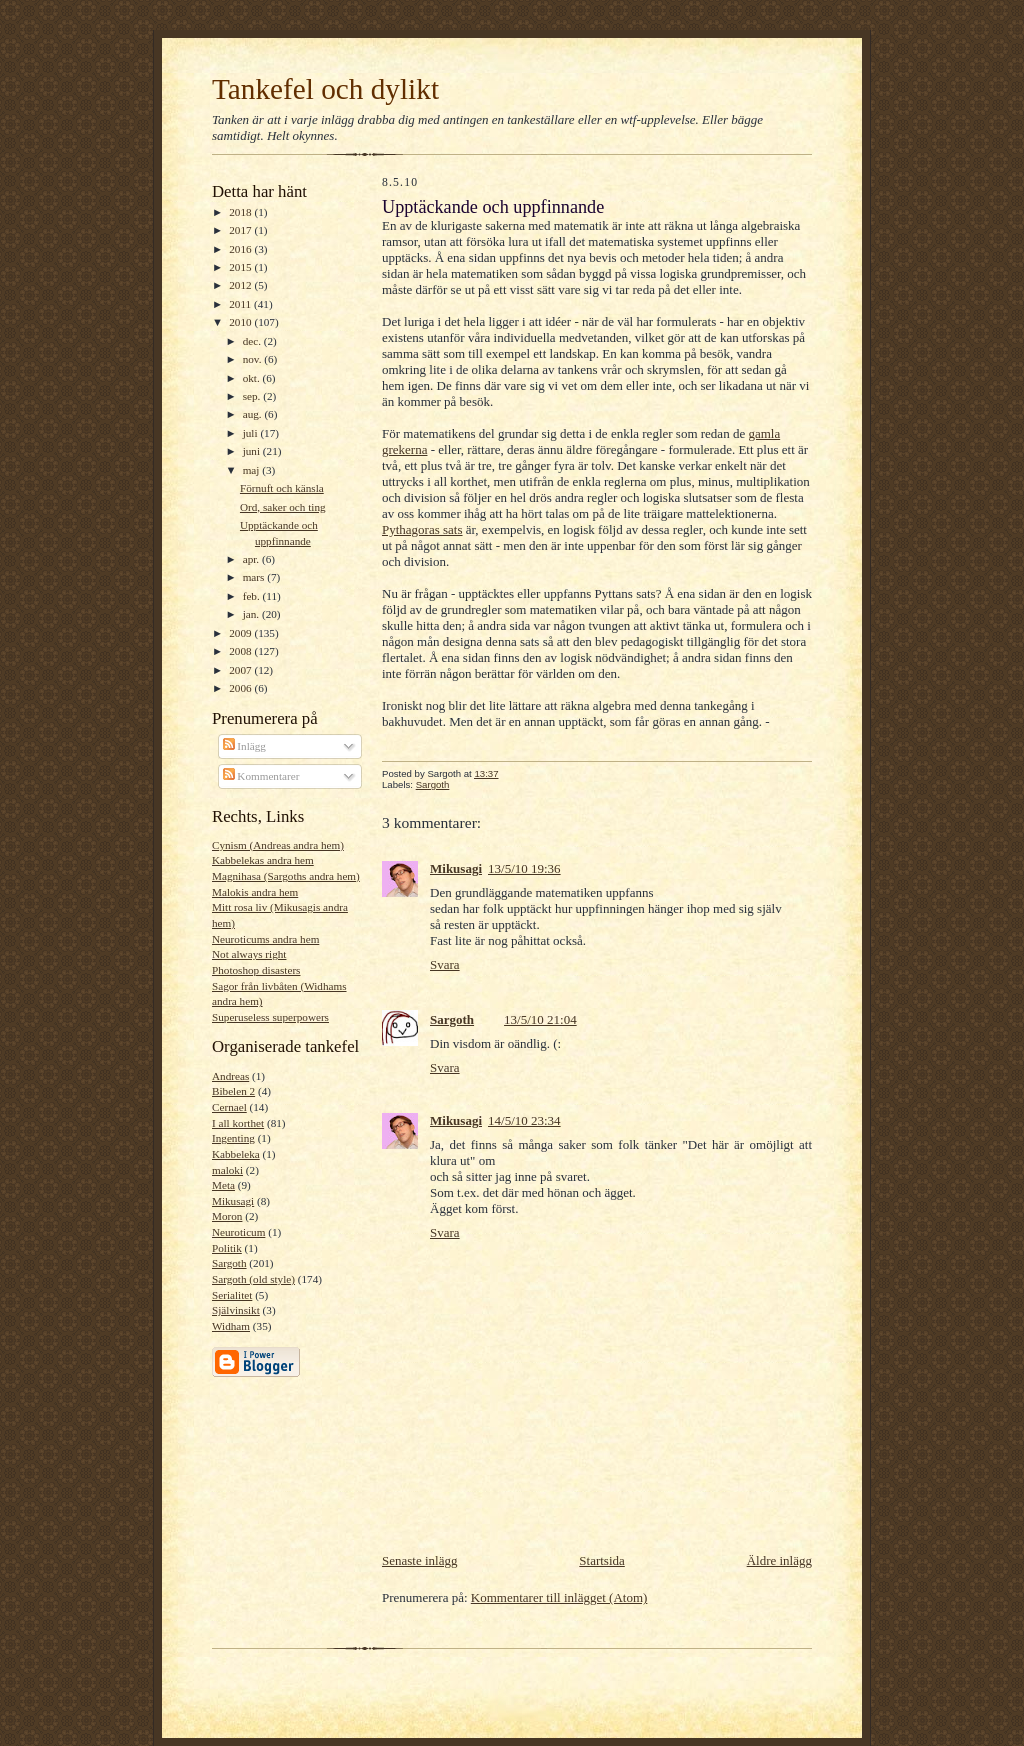  What do you see at coordinates (779, 1560) in the screenshot?
I see `Äldre inlägg` at bounding box center [779, 1560].